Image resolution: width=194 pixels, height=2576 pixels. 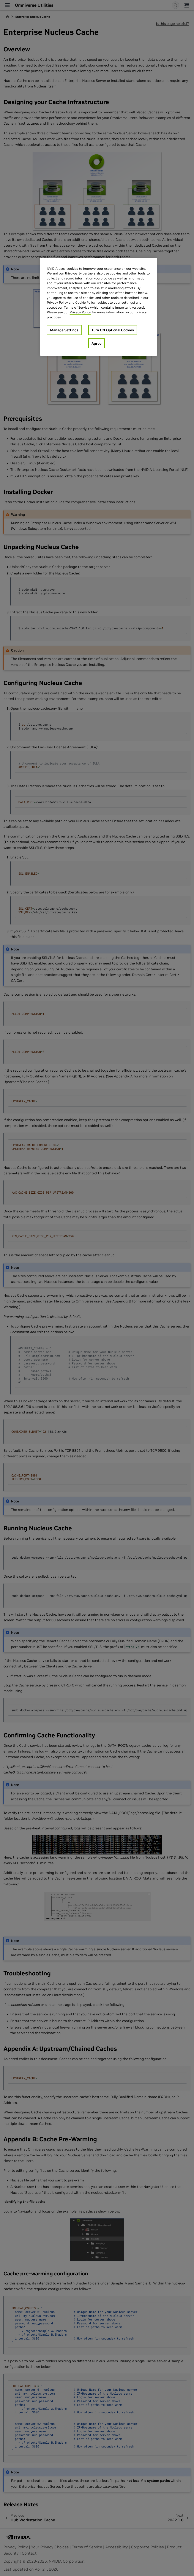 What do you see at coordinates (76, 307) in the screenshot?
I see `Terms of Service` at bounding box center [76, 307].